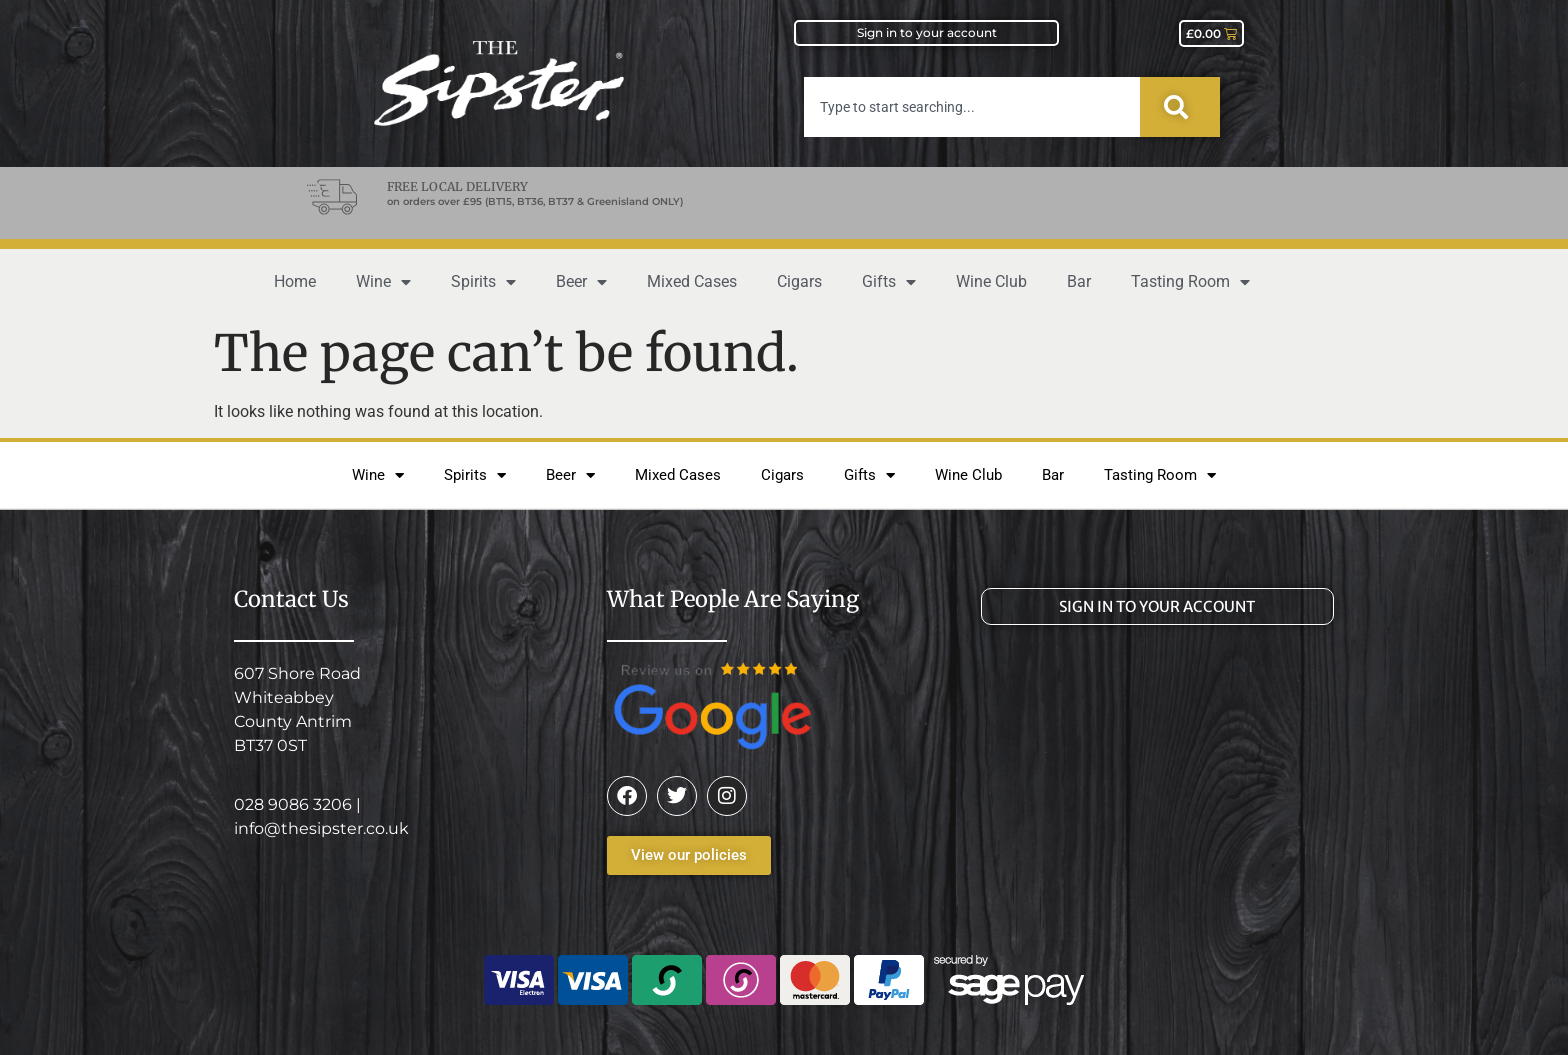  What do you see at coordinates (483, 282) in the screenshot?
I see `Spirits` at bounding box center [483, 282].